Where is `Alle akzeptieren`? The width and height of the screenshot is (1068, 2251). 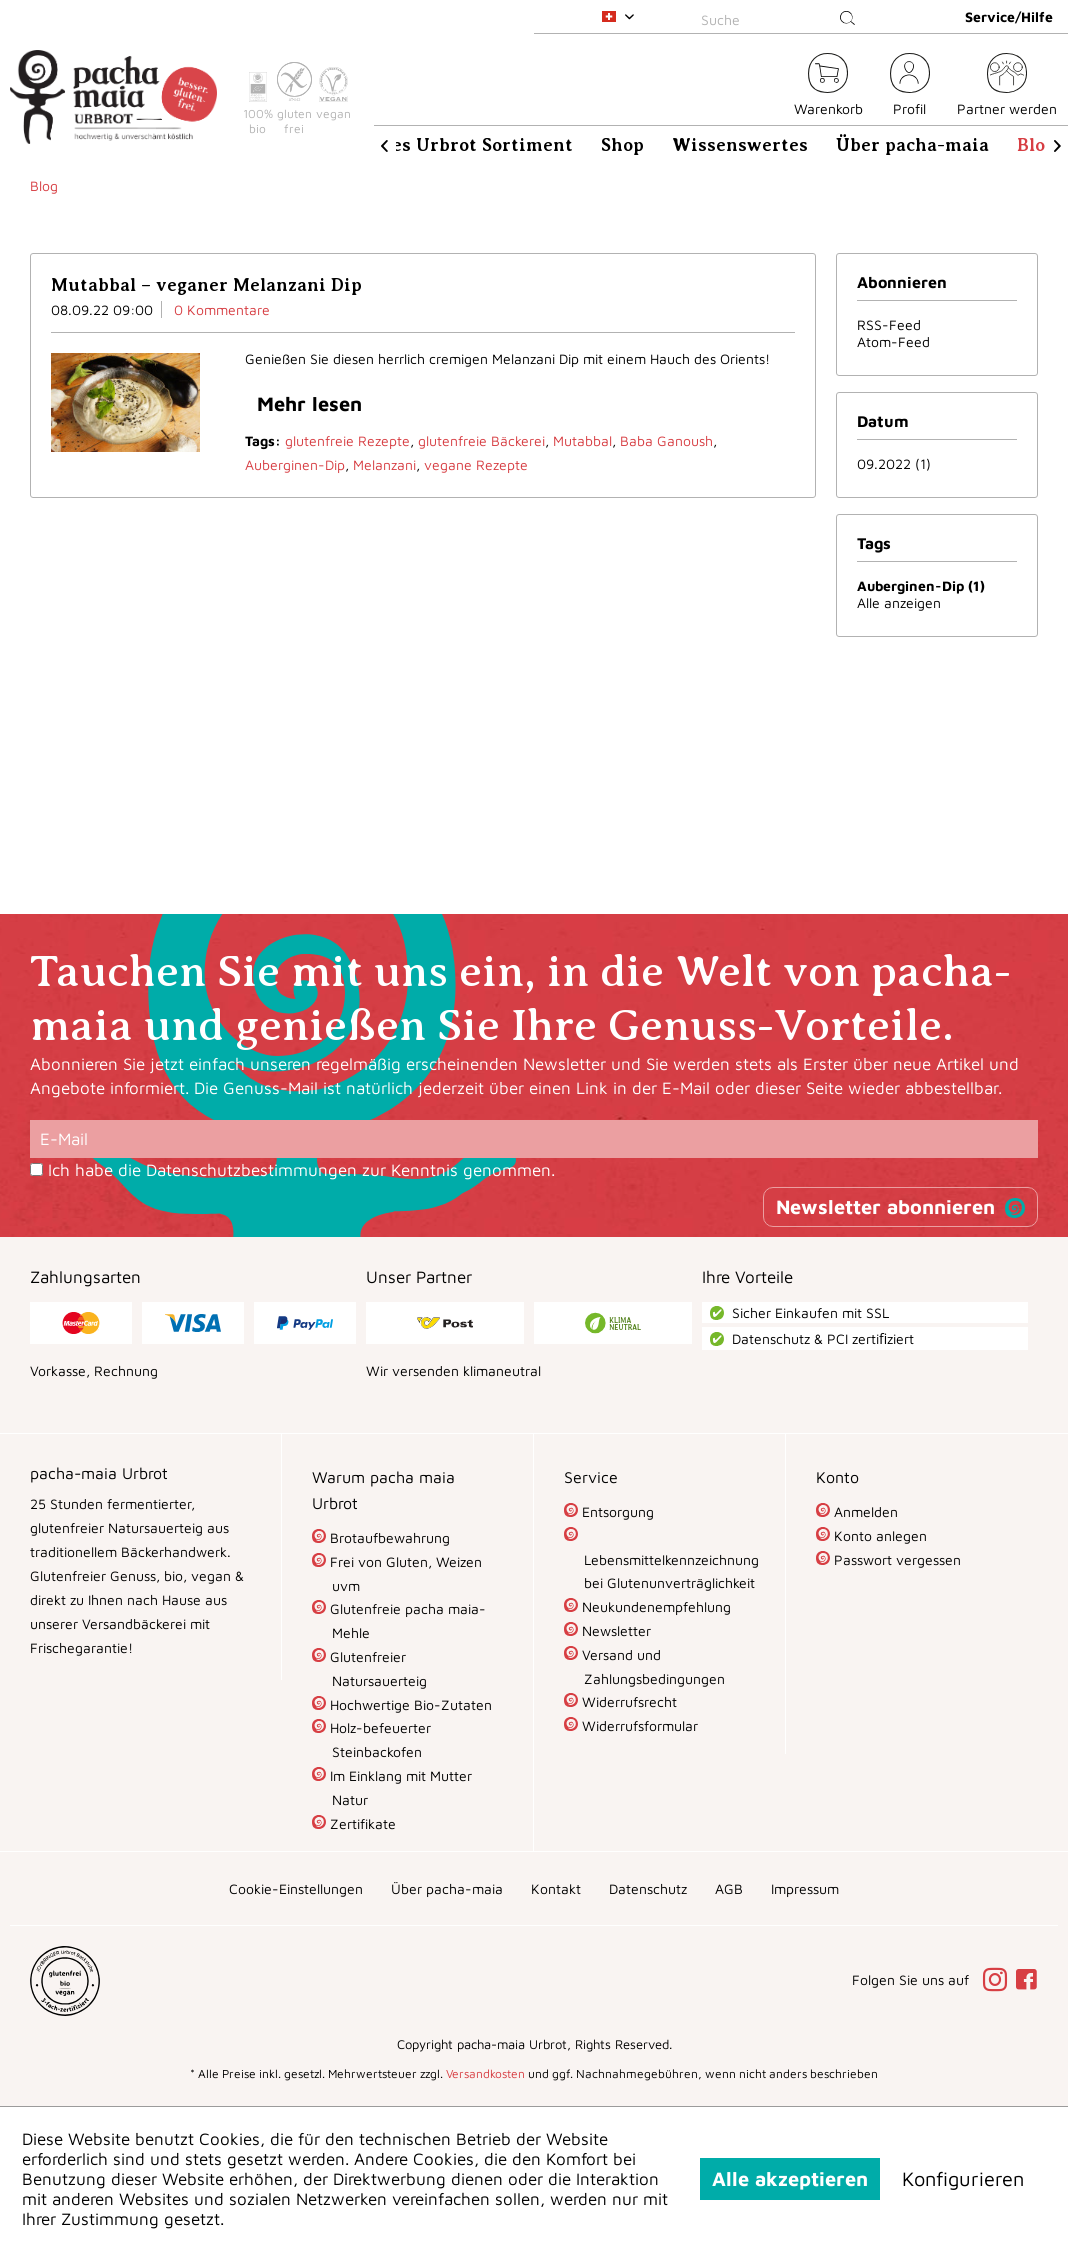
Alle akzeptieren is located at coordinates (790, 2178).